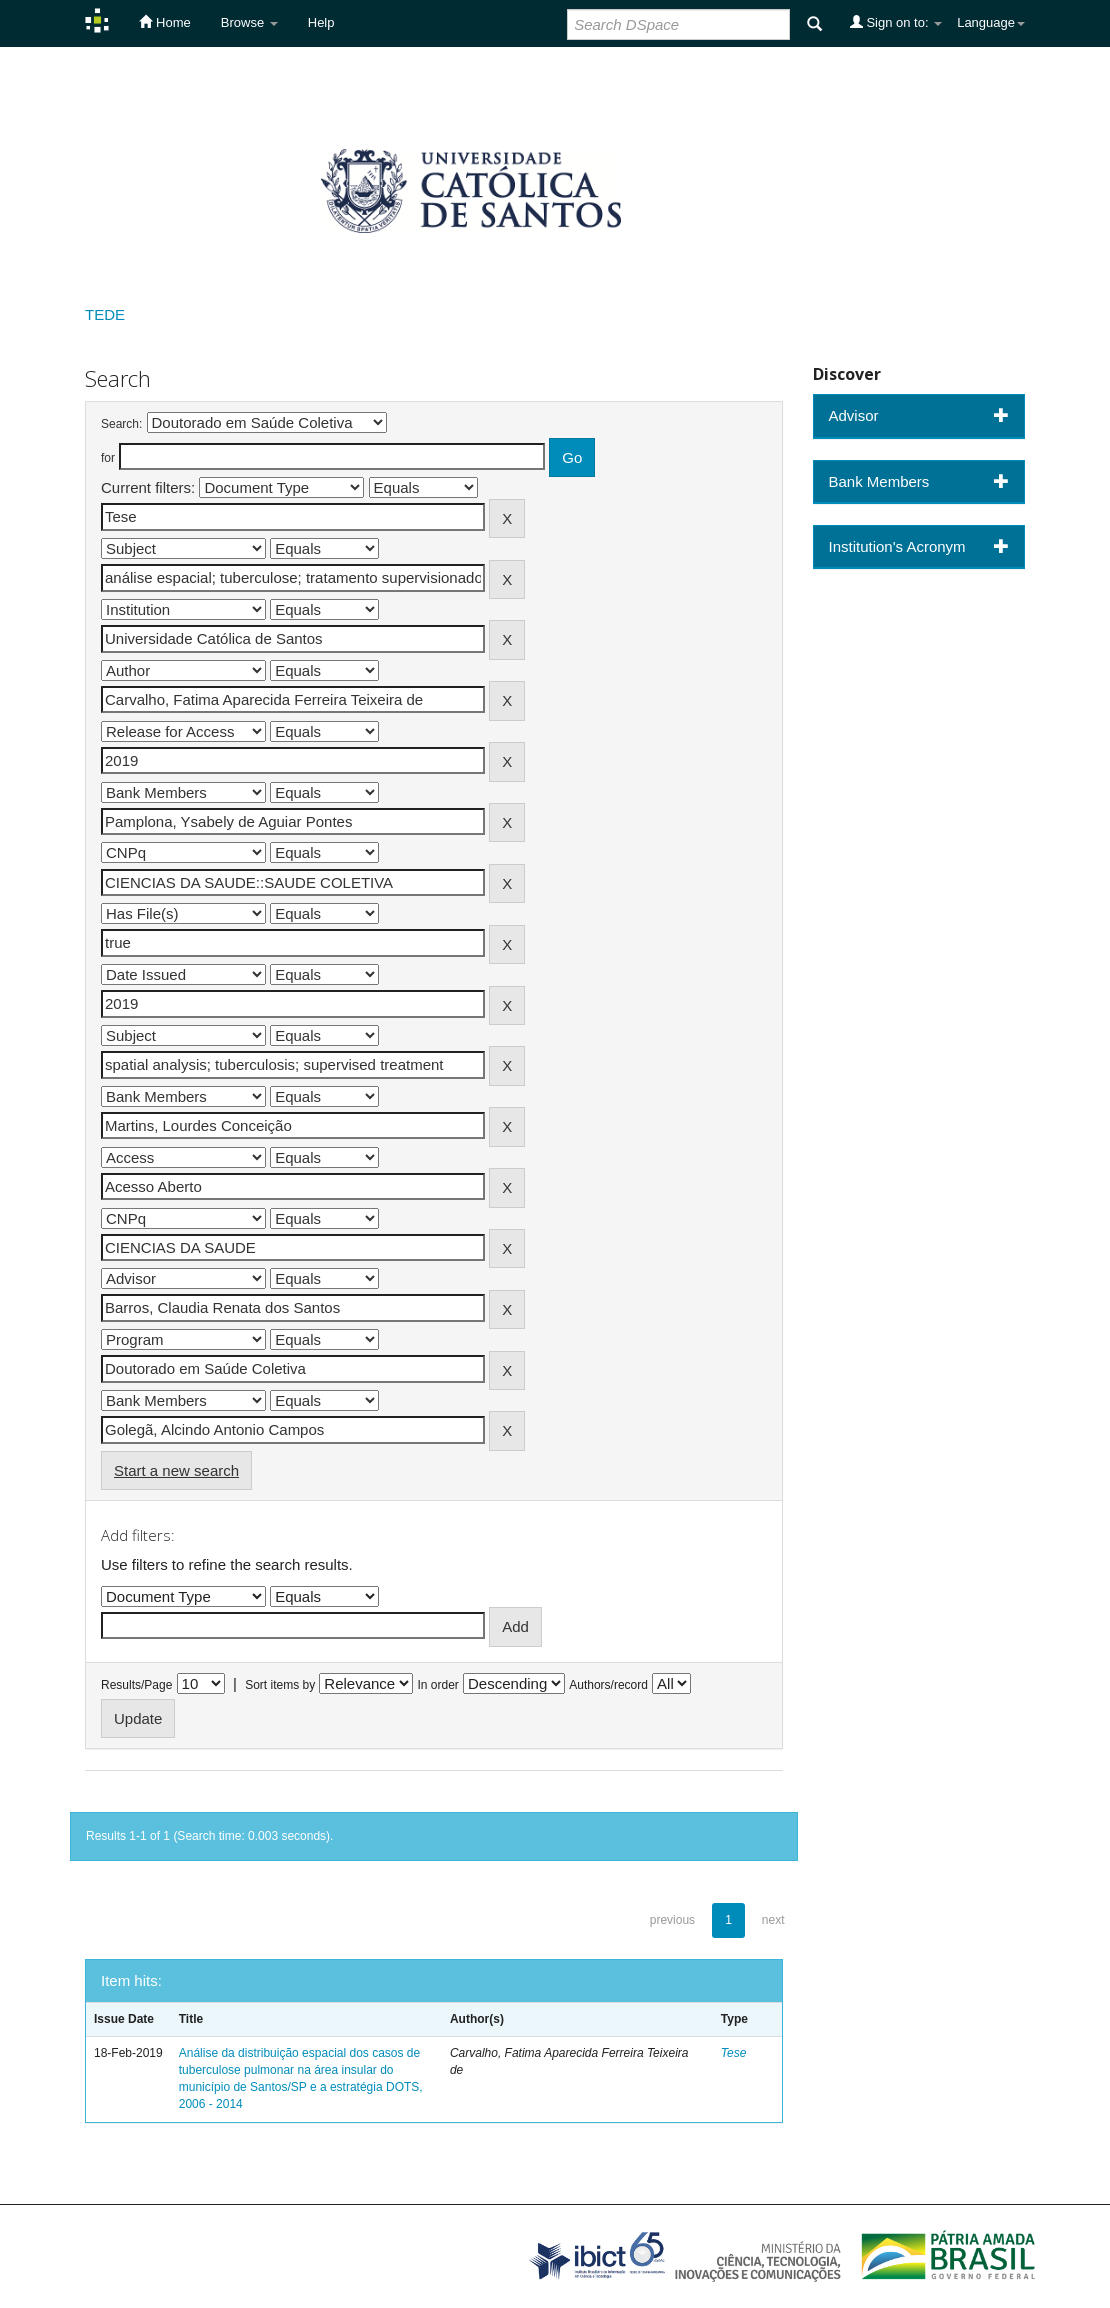 This screenshot has height=2308, width=1110. What do you see at coordinates (121, 424) in the screenshot?
I see `Search:` at bounding box center [121, 424].